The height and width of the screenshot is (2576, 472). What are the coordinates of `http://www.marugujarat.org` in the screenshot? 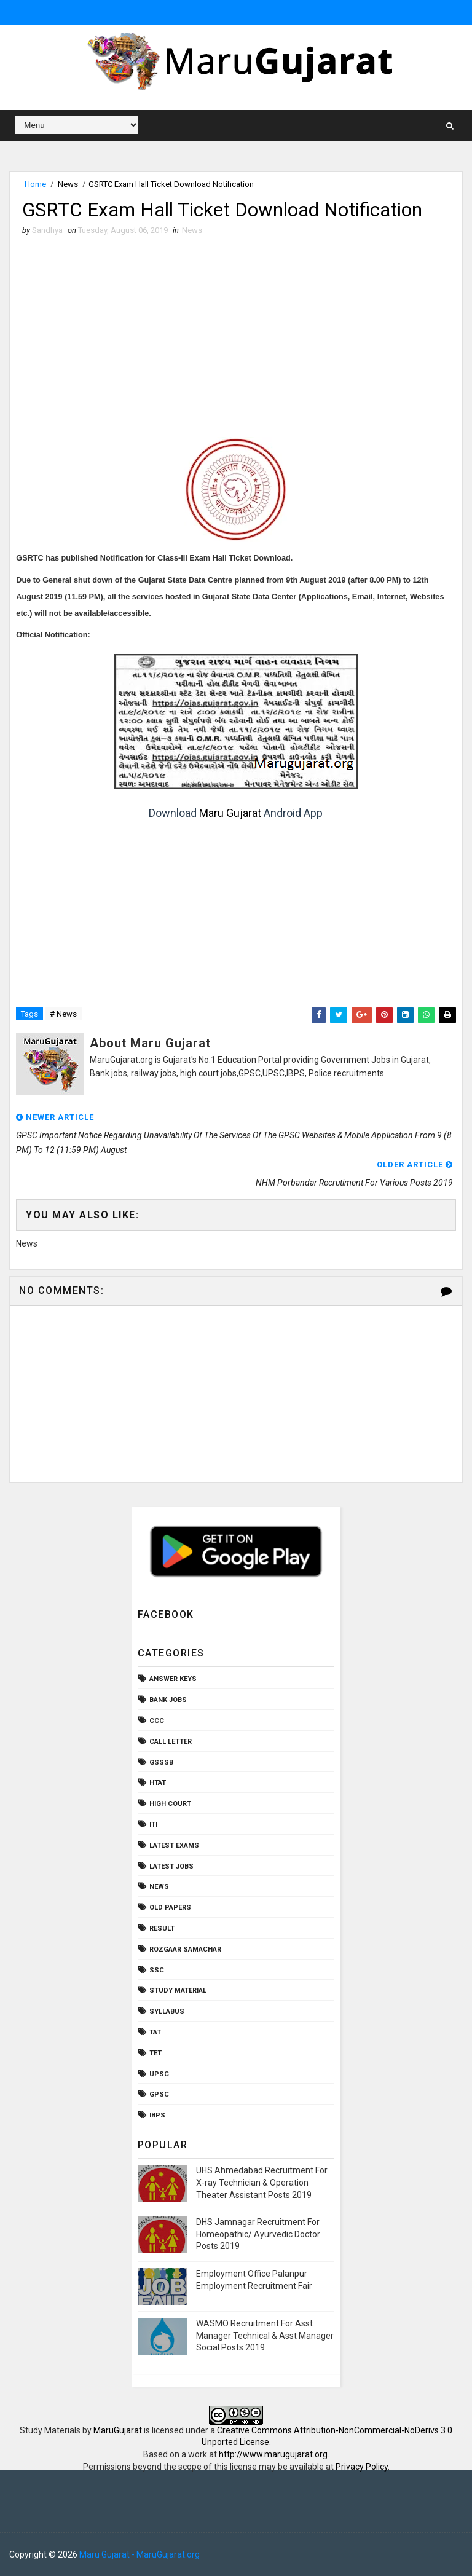 It's located at (273, 2454).